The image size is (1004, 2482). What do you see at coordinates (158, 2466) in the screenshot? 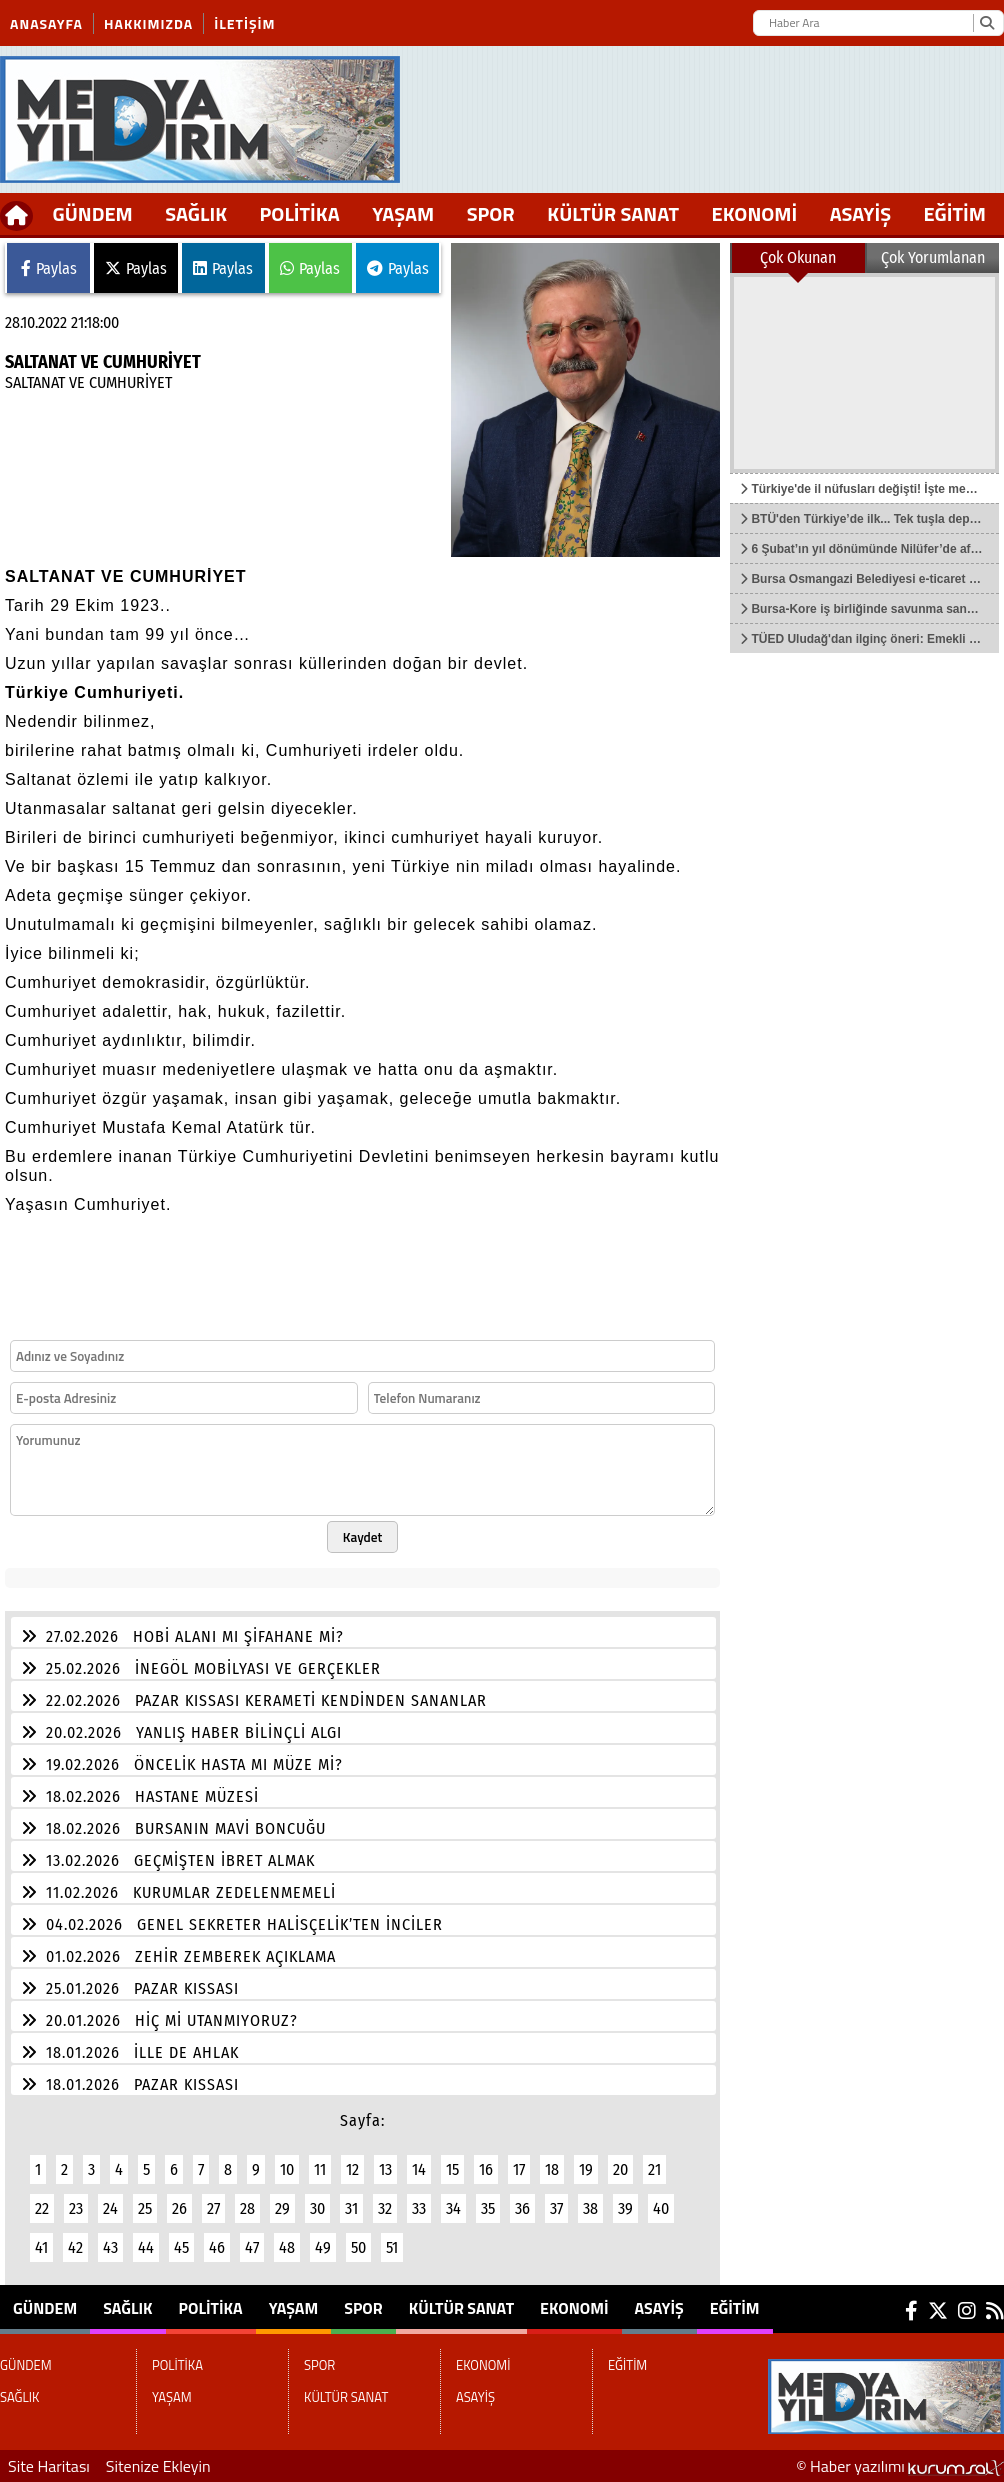
I see `Sitenize Ekleyin` at bounding box center [158, 2466].